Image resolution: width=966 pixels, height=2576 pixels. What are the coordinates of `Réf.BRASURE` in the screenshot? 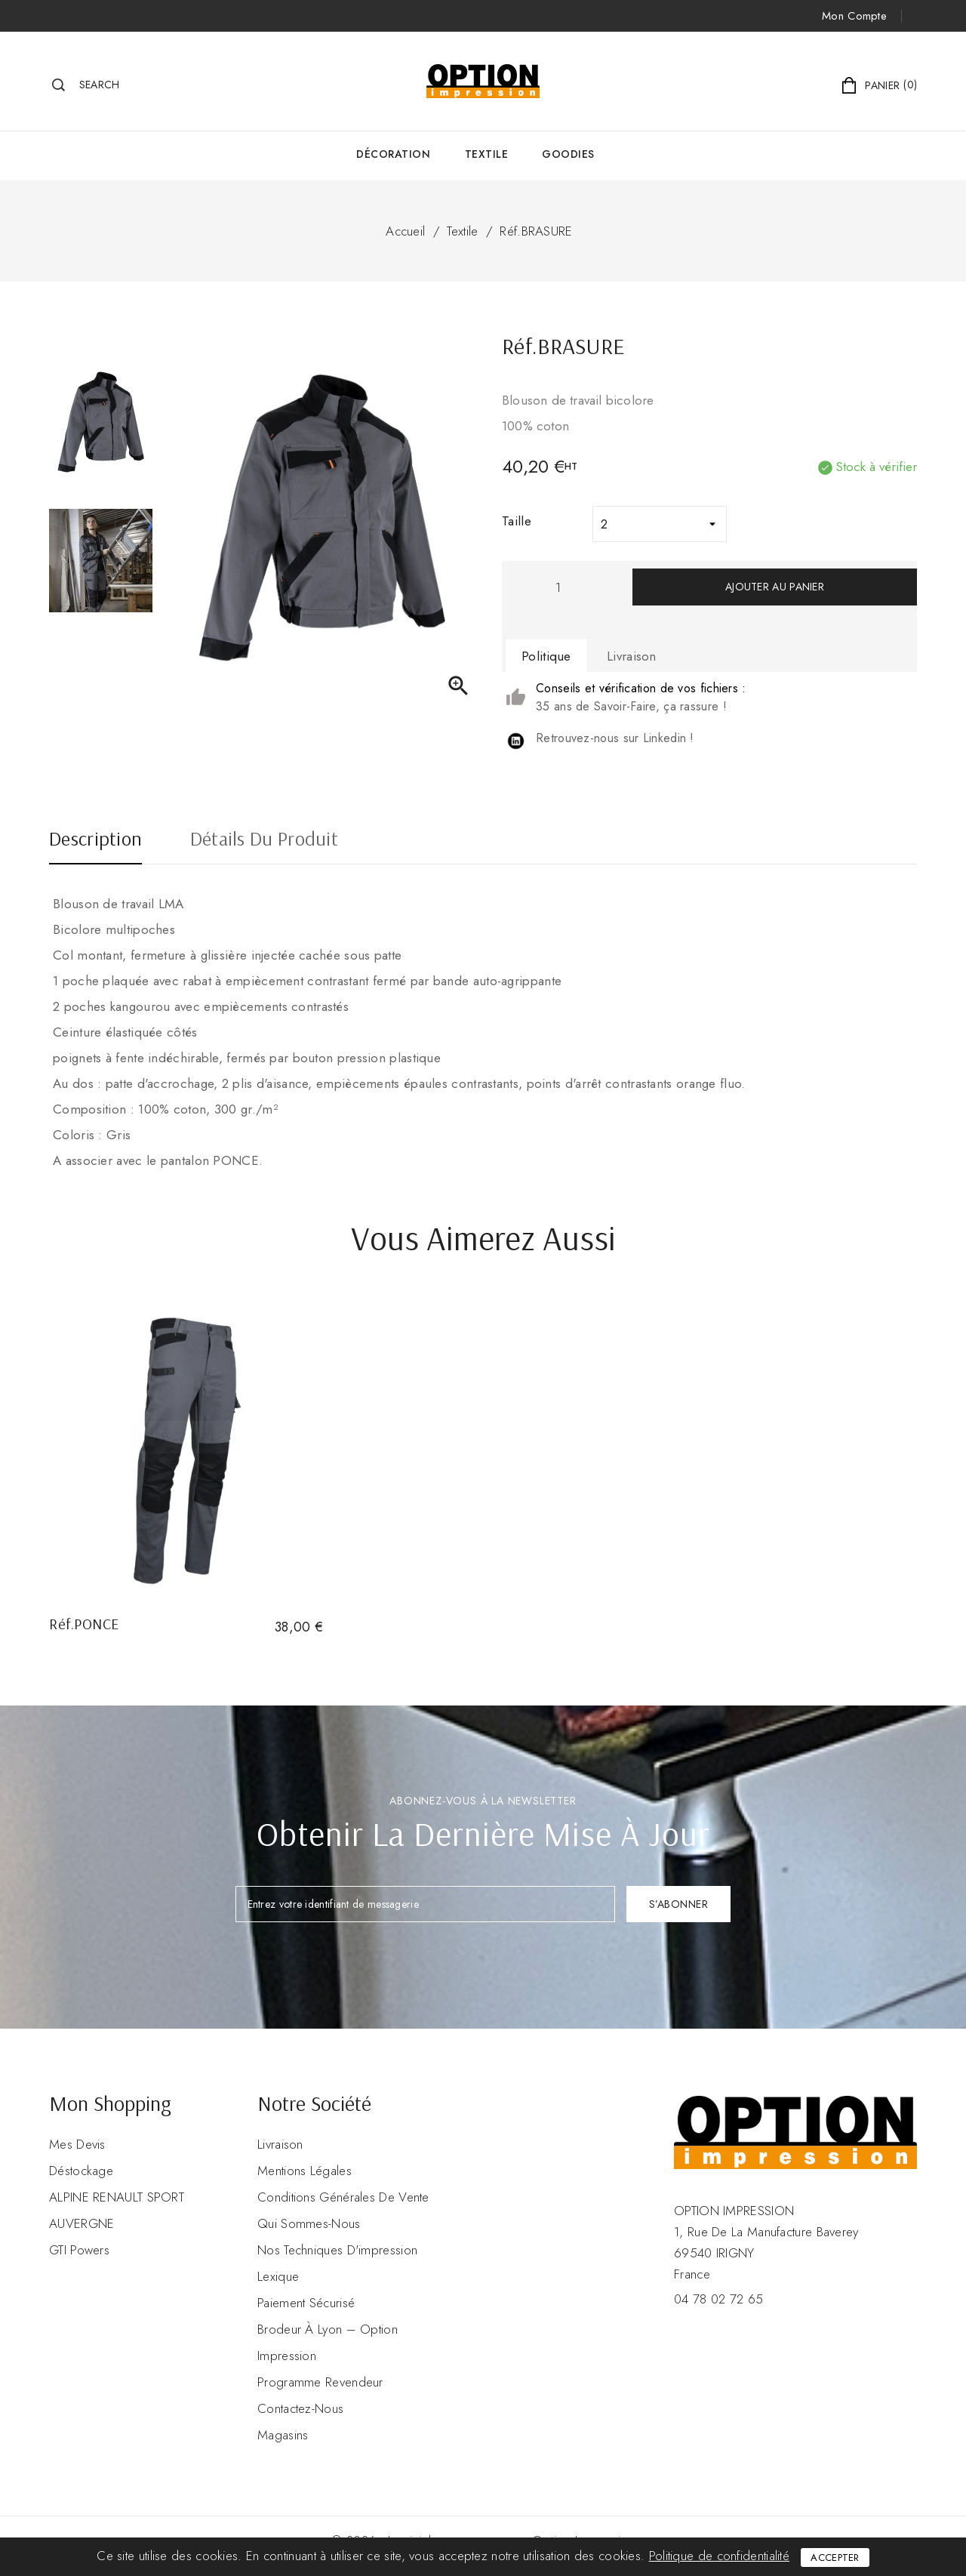 It's located at (536, 231).